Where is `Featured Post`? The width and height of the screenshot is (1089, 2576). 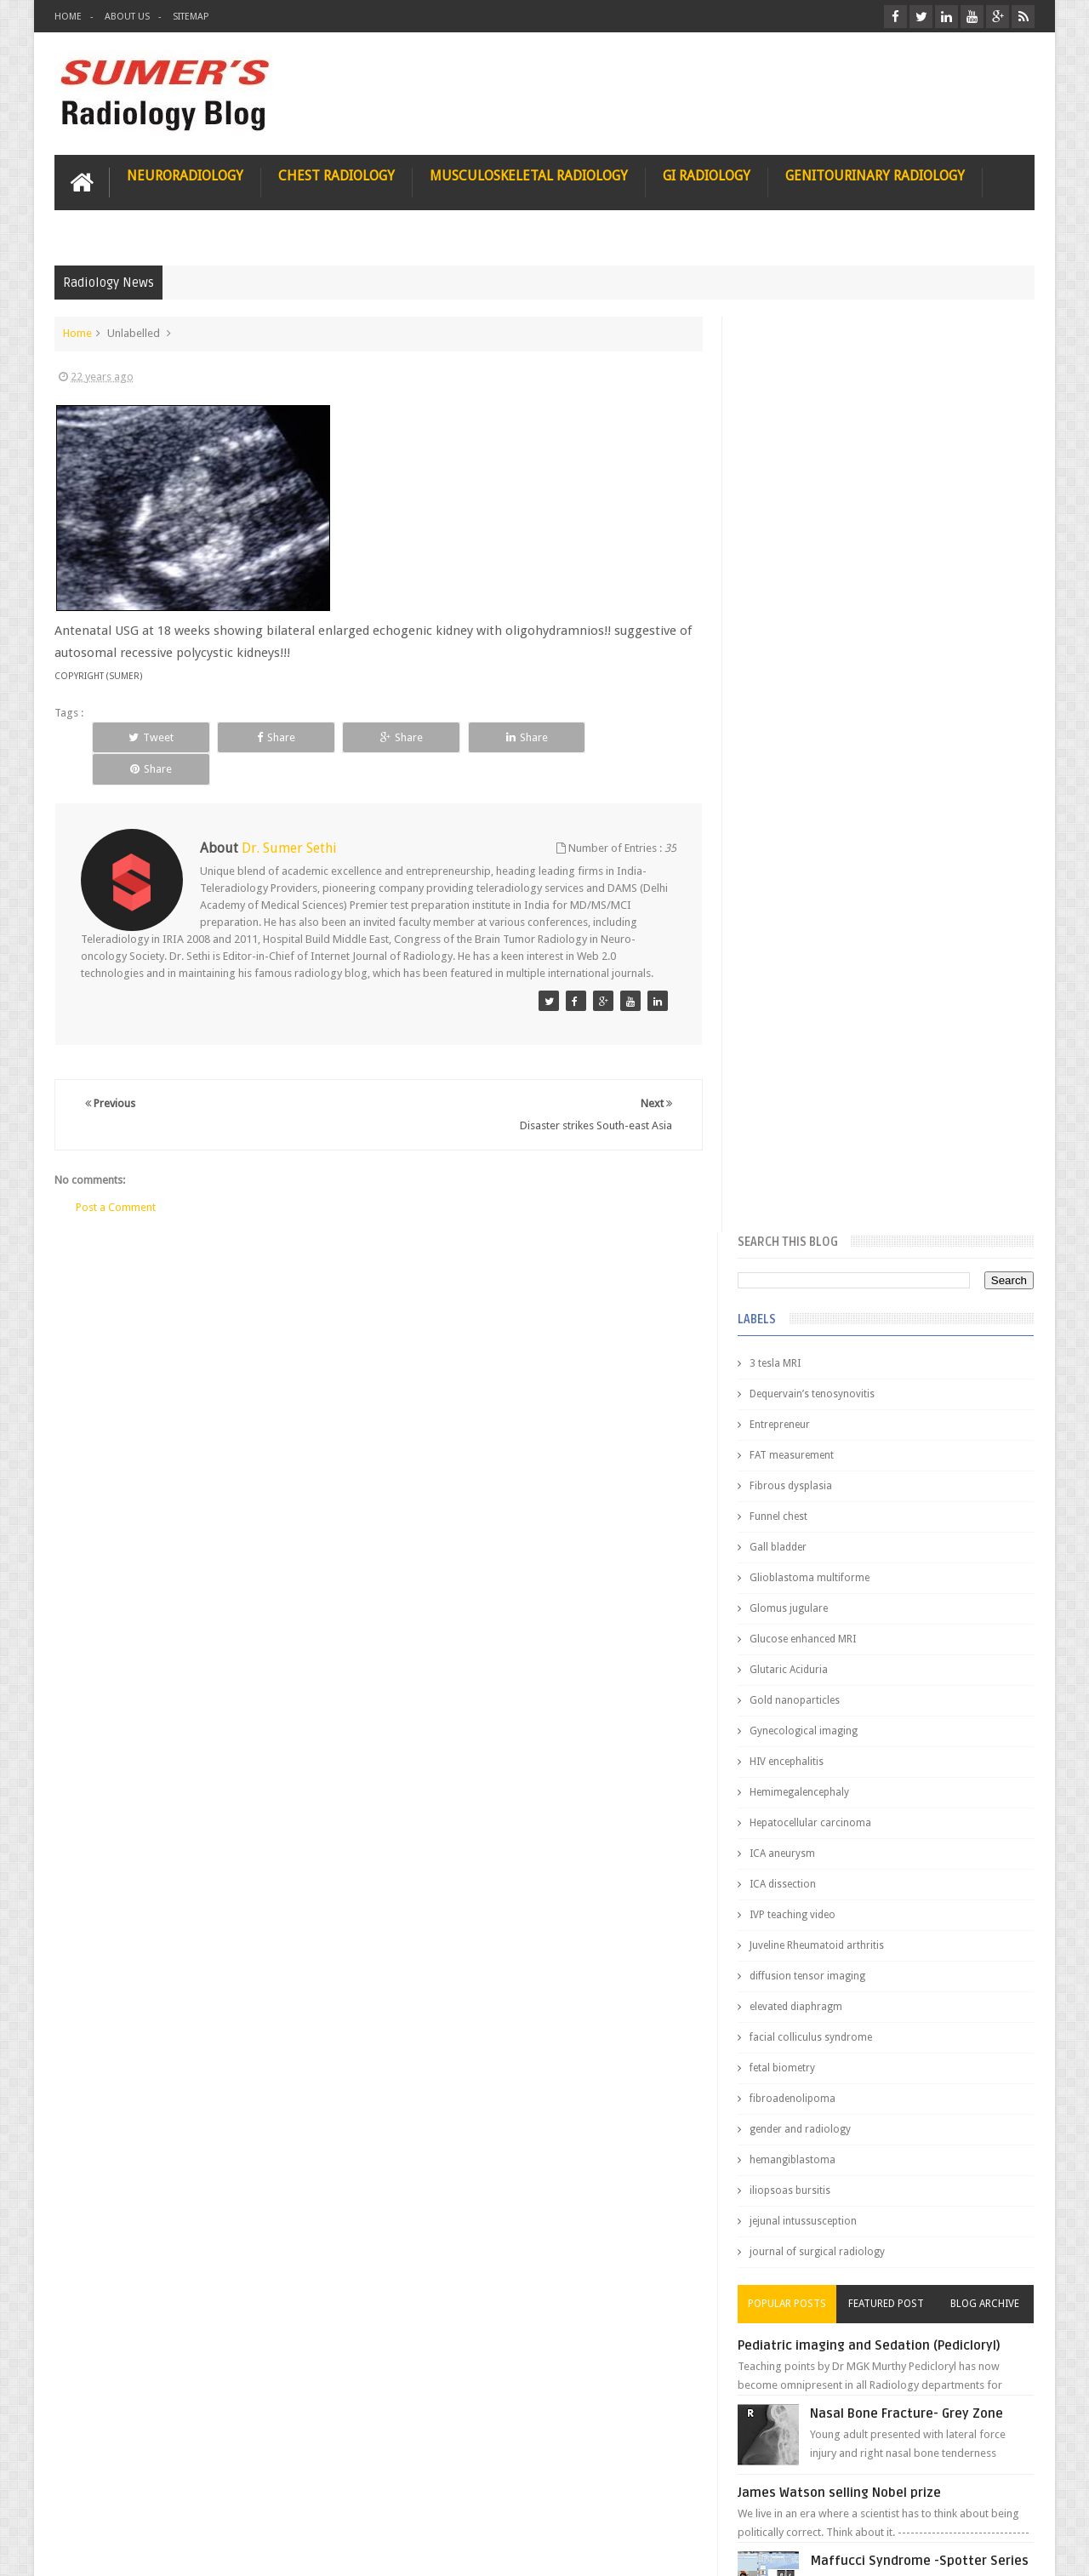
Featured Post is located at coordinates (887, 1388).